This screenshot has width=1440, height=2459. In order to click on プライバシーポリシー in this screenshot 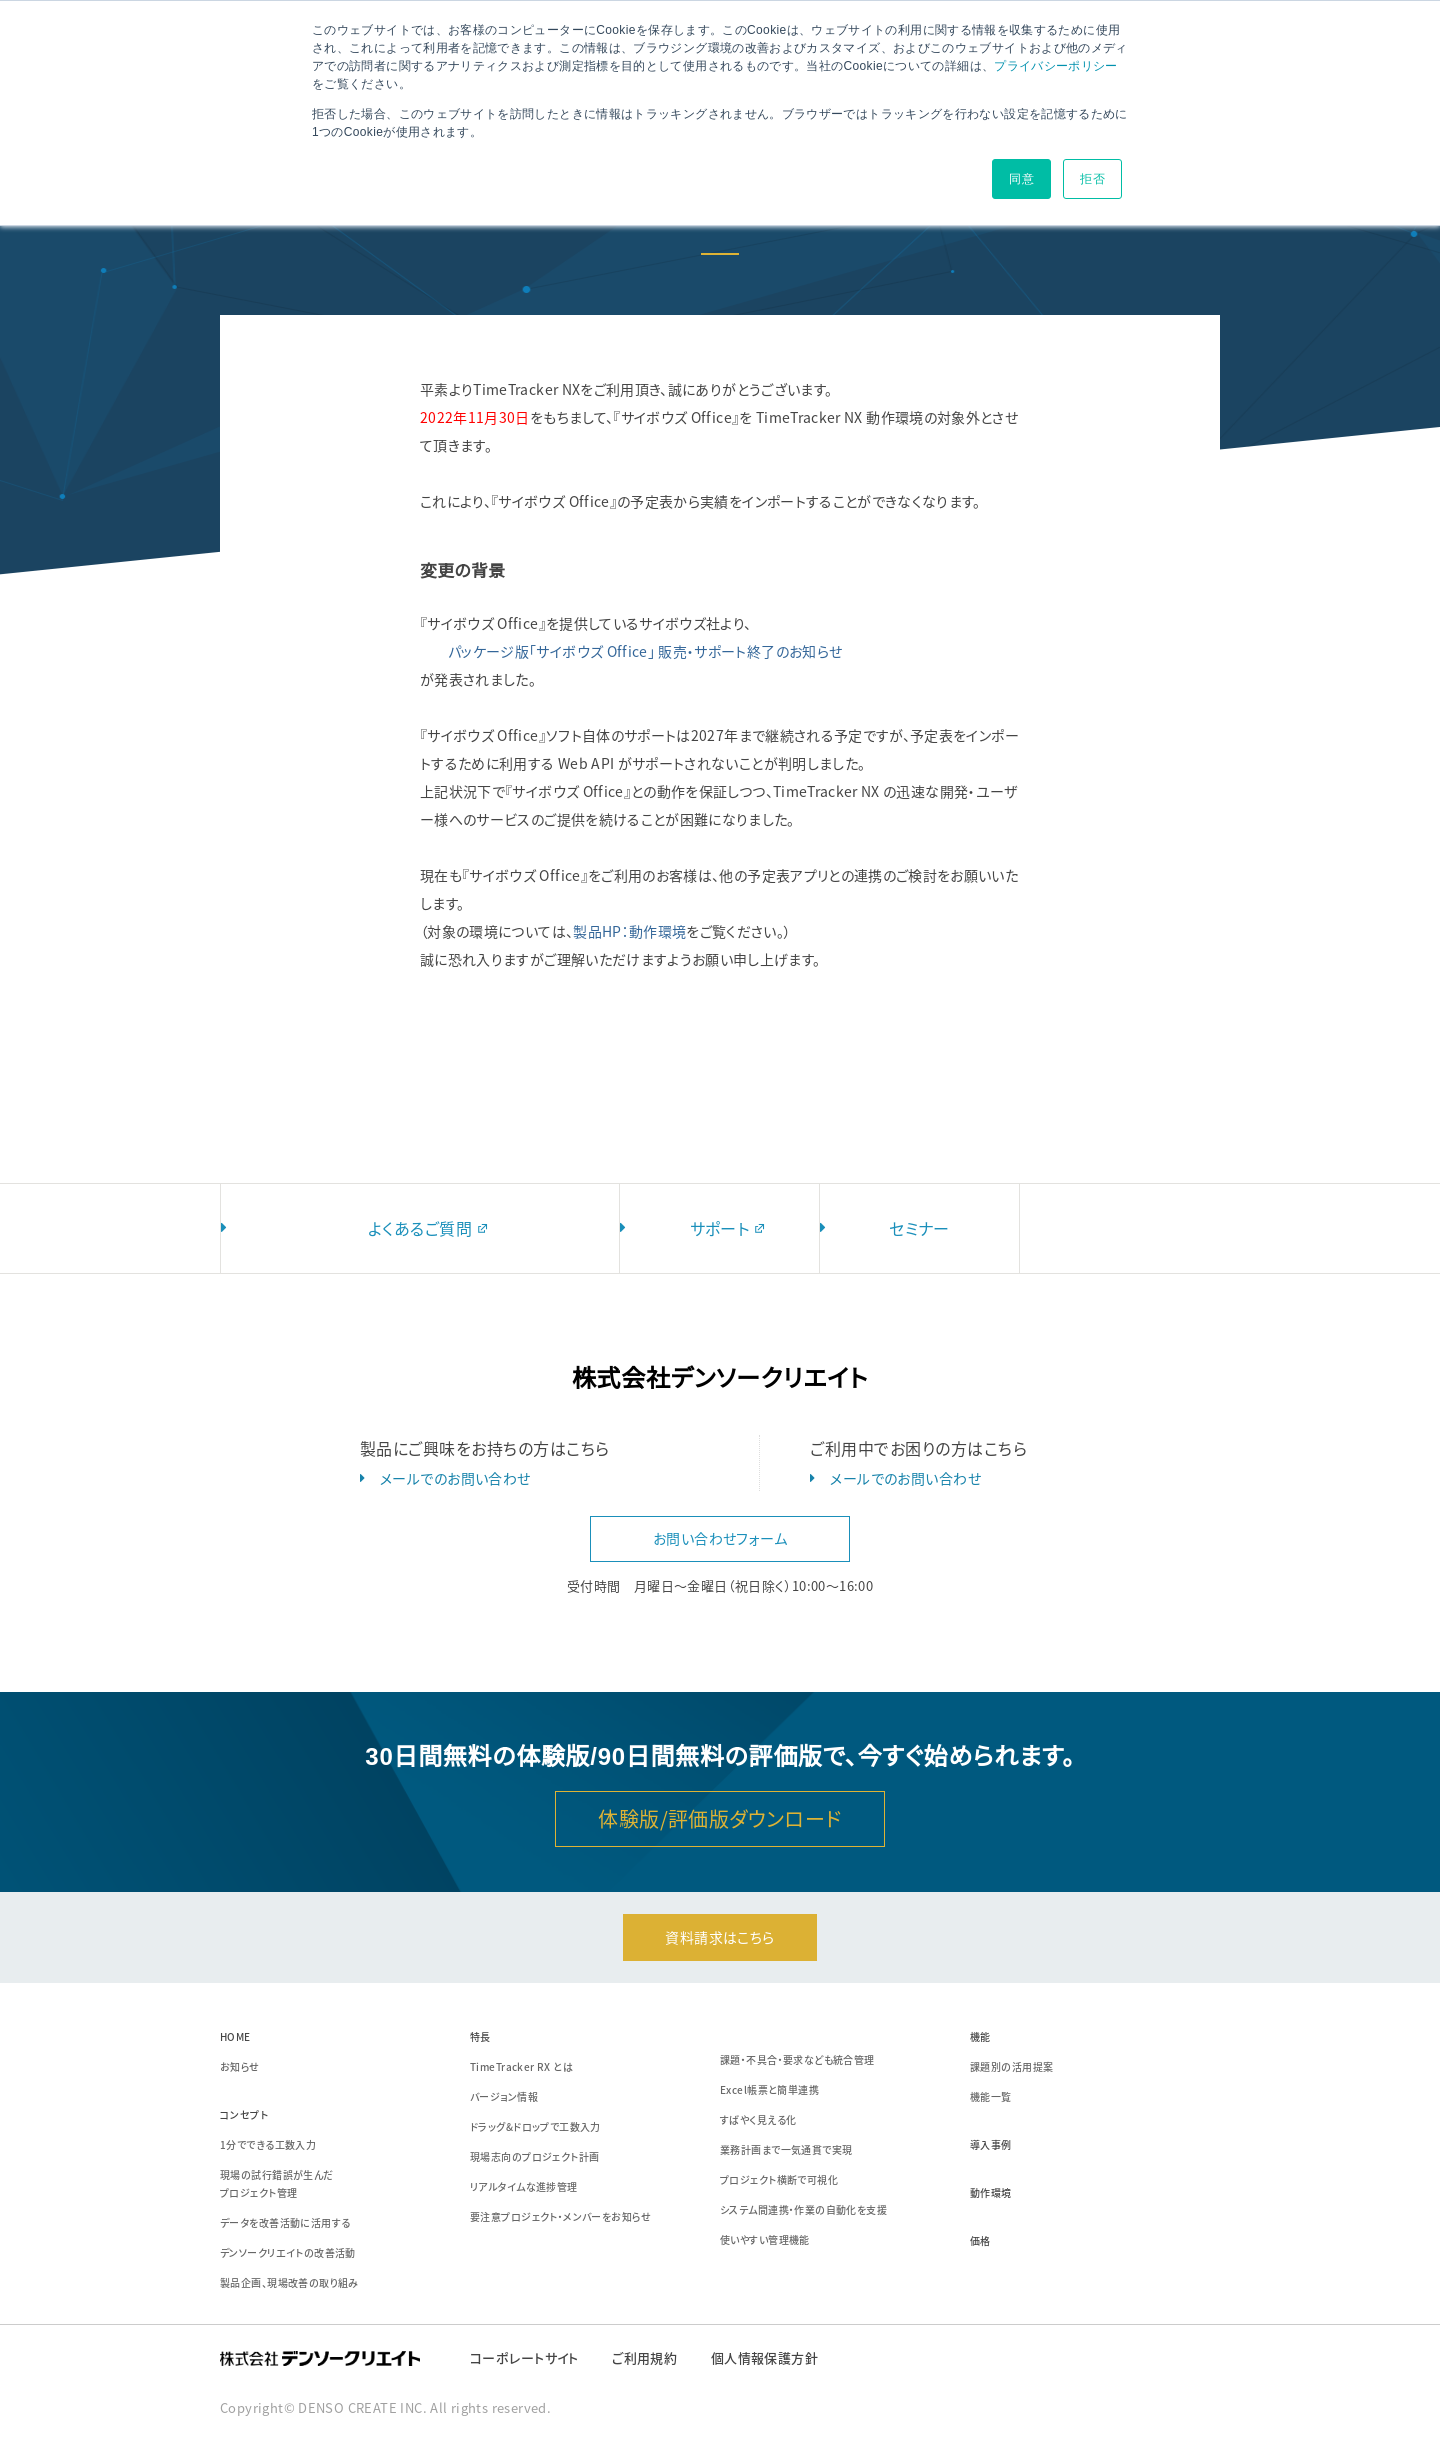, I will do `click(1056, 66)`.